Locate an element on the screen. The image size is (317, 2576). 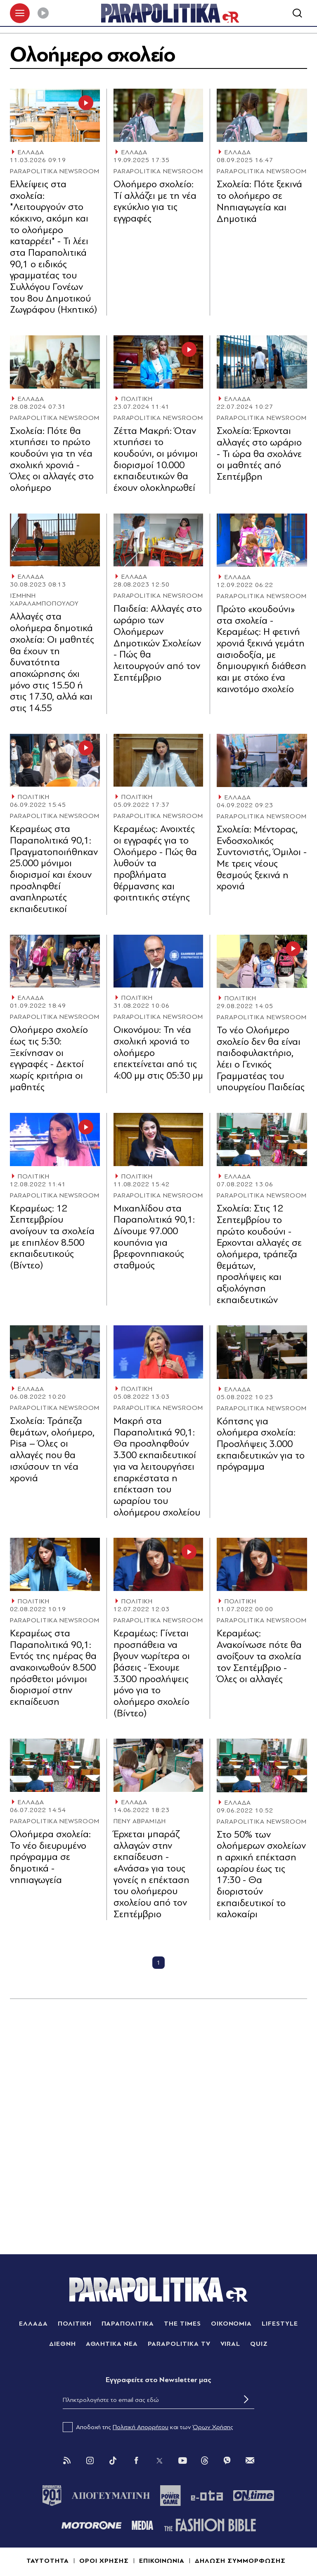
[Rss] is located at coordinates (67, 2461).